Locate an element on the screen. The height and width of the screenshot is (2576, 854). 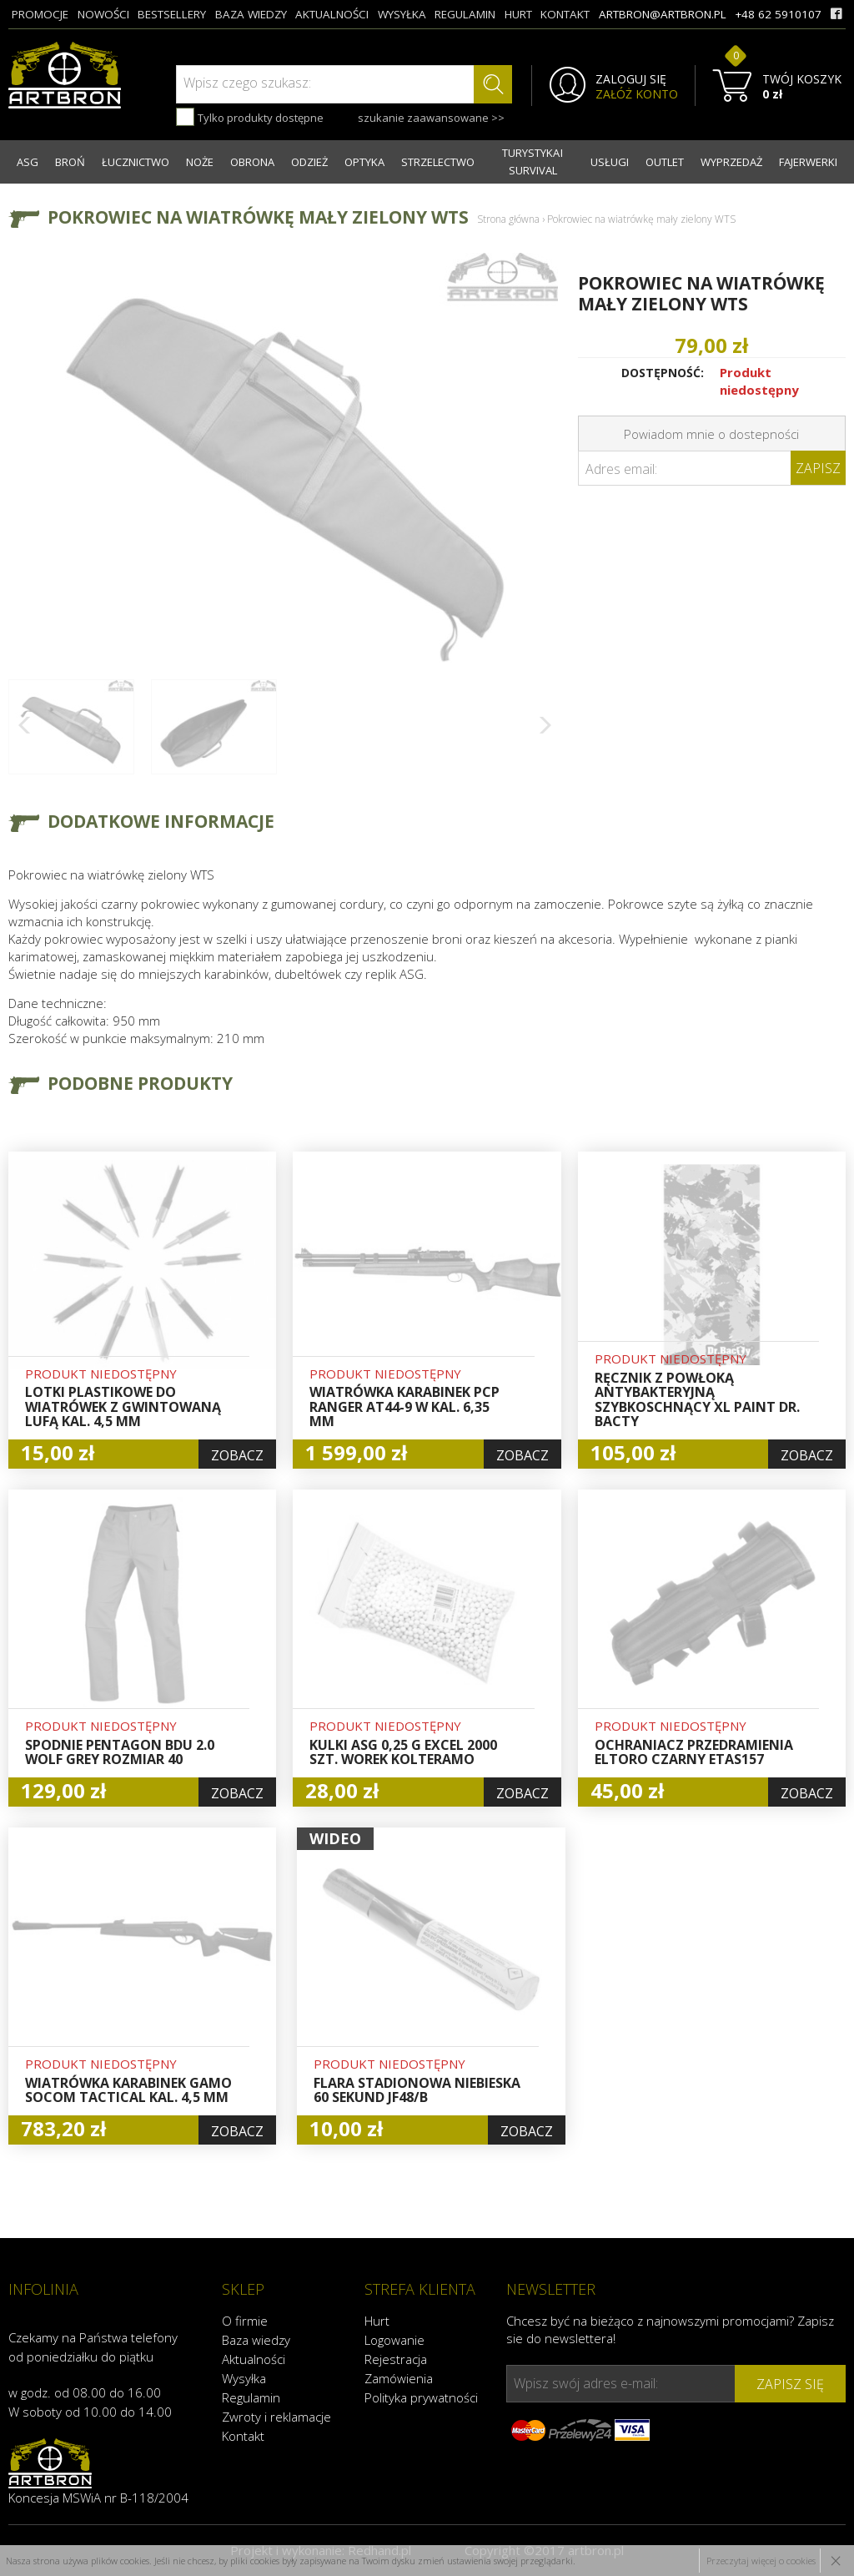
nowości is located at coordinates (103, 14).